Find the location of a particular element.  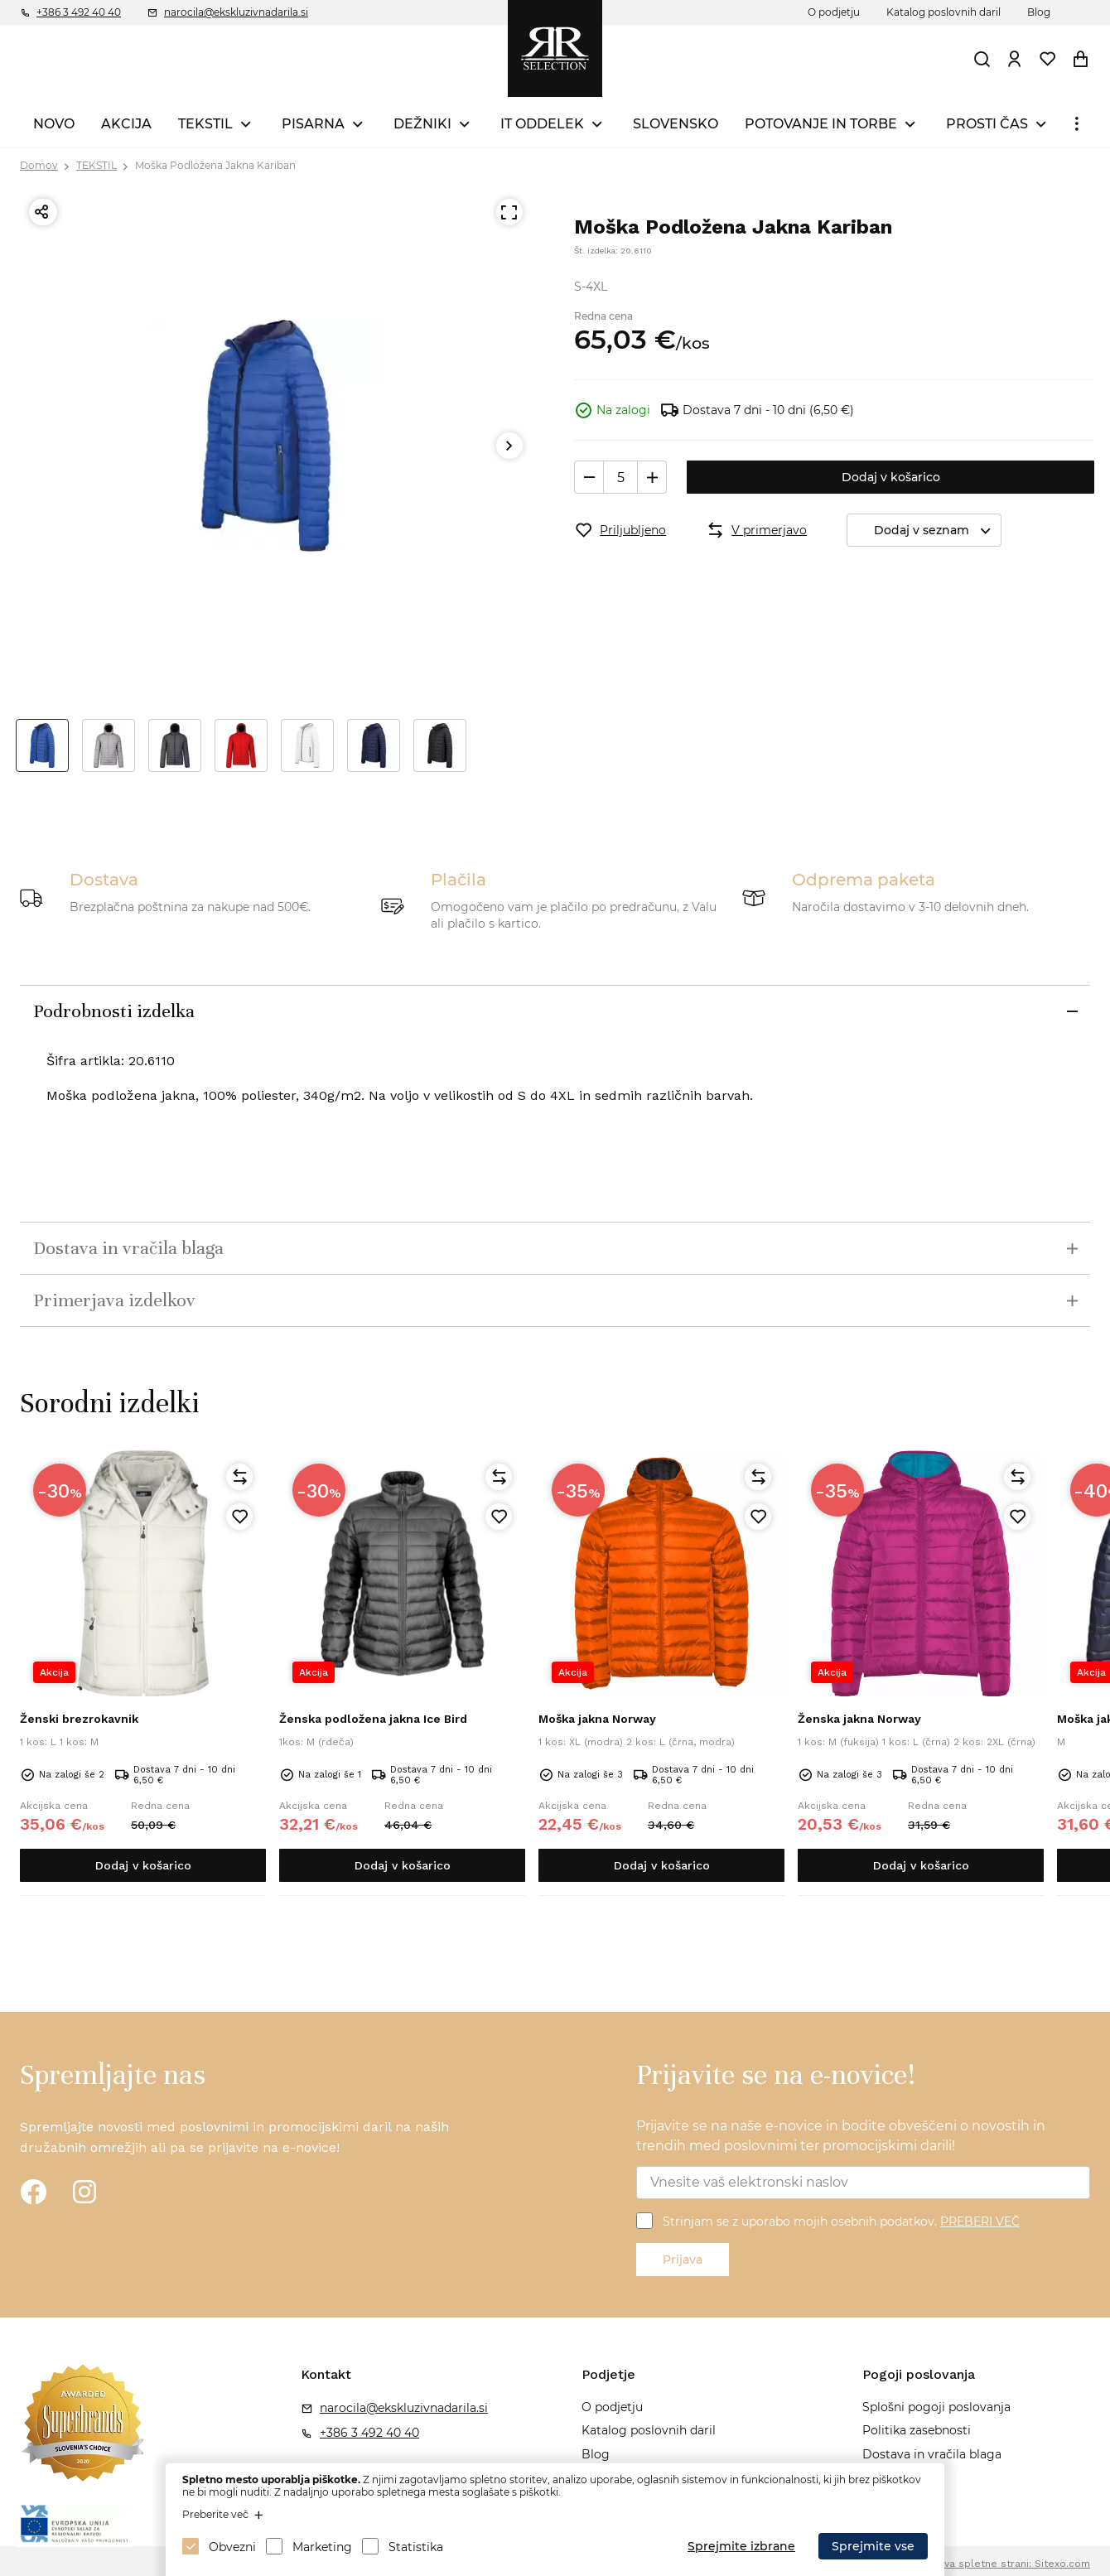

IT ODDELEK is located at coordinates (542, 124).